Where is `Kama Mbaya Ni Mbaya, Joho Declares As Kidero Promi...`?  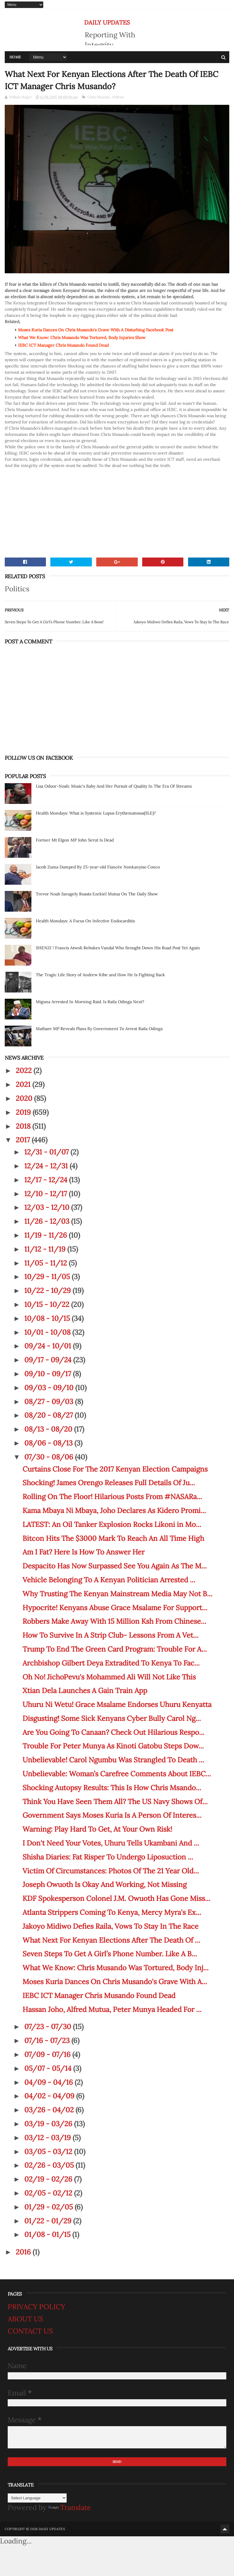
Kama Mbaya Ni Mbaya, Joho Declares As Kidero Promi... is located at coordinates (114, 1510).